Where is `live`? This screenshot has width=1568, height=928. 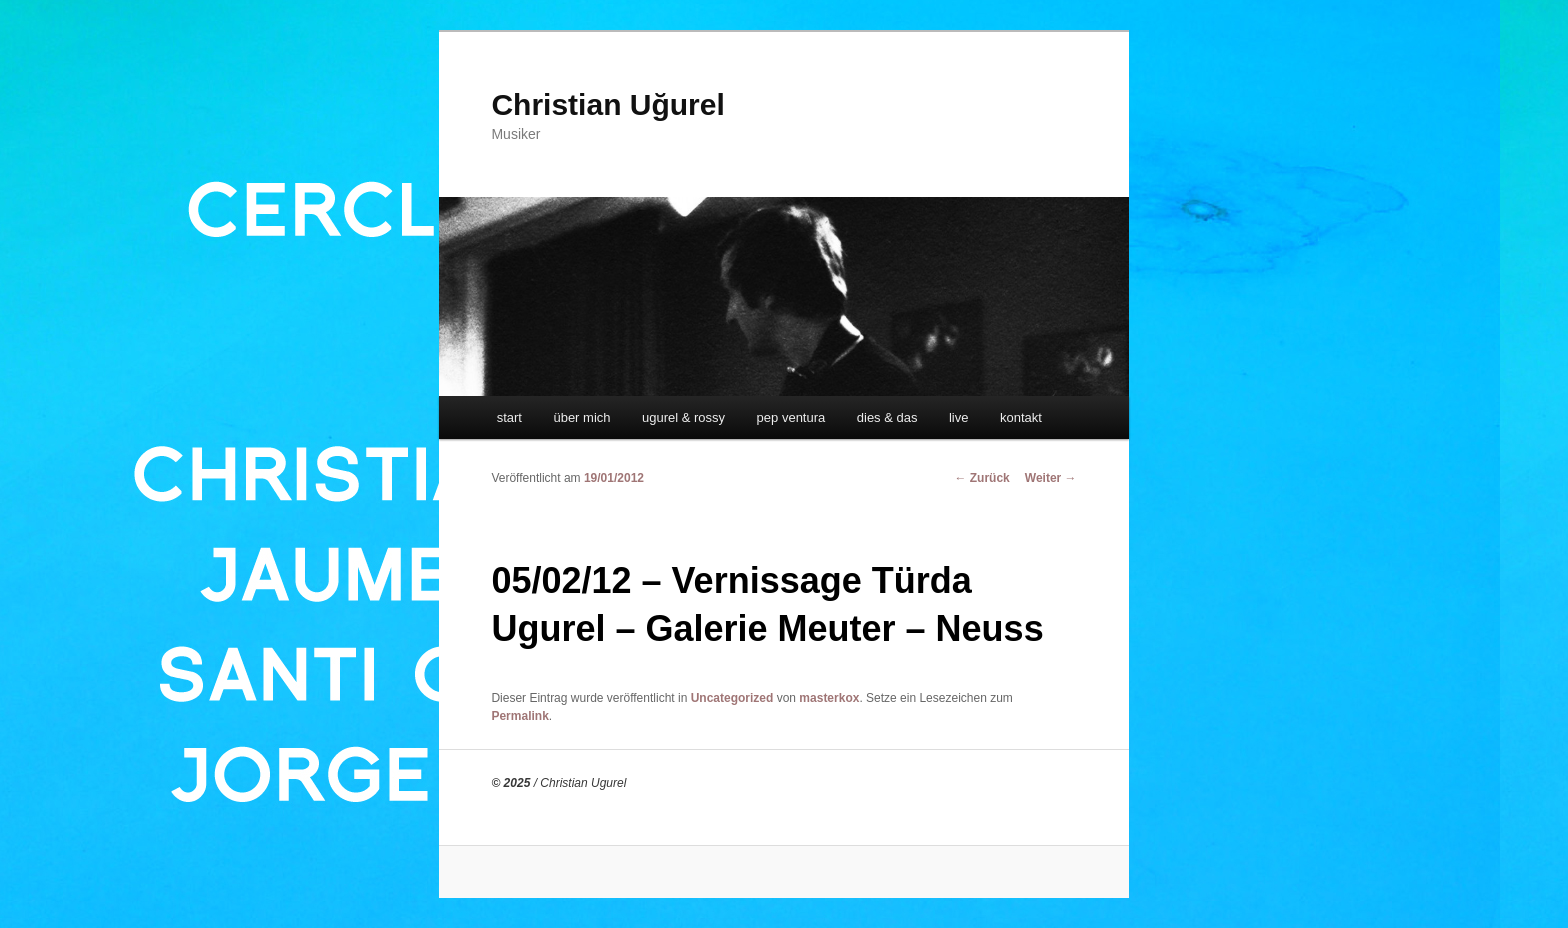 live is located at coordinates (959, 417).